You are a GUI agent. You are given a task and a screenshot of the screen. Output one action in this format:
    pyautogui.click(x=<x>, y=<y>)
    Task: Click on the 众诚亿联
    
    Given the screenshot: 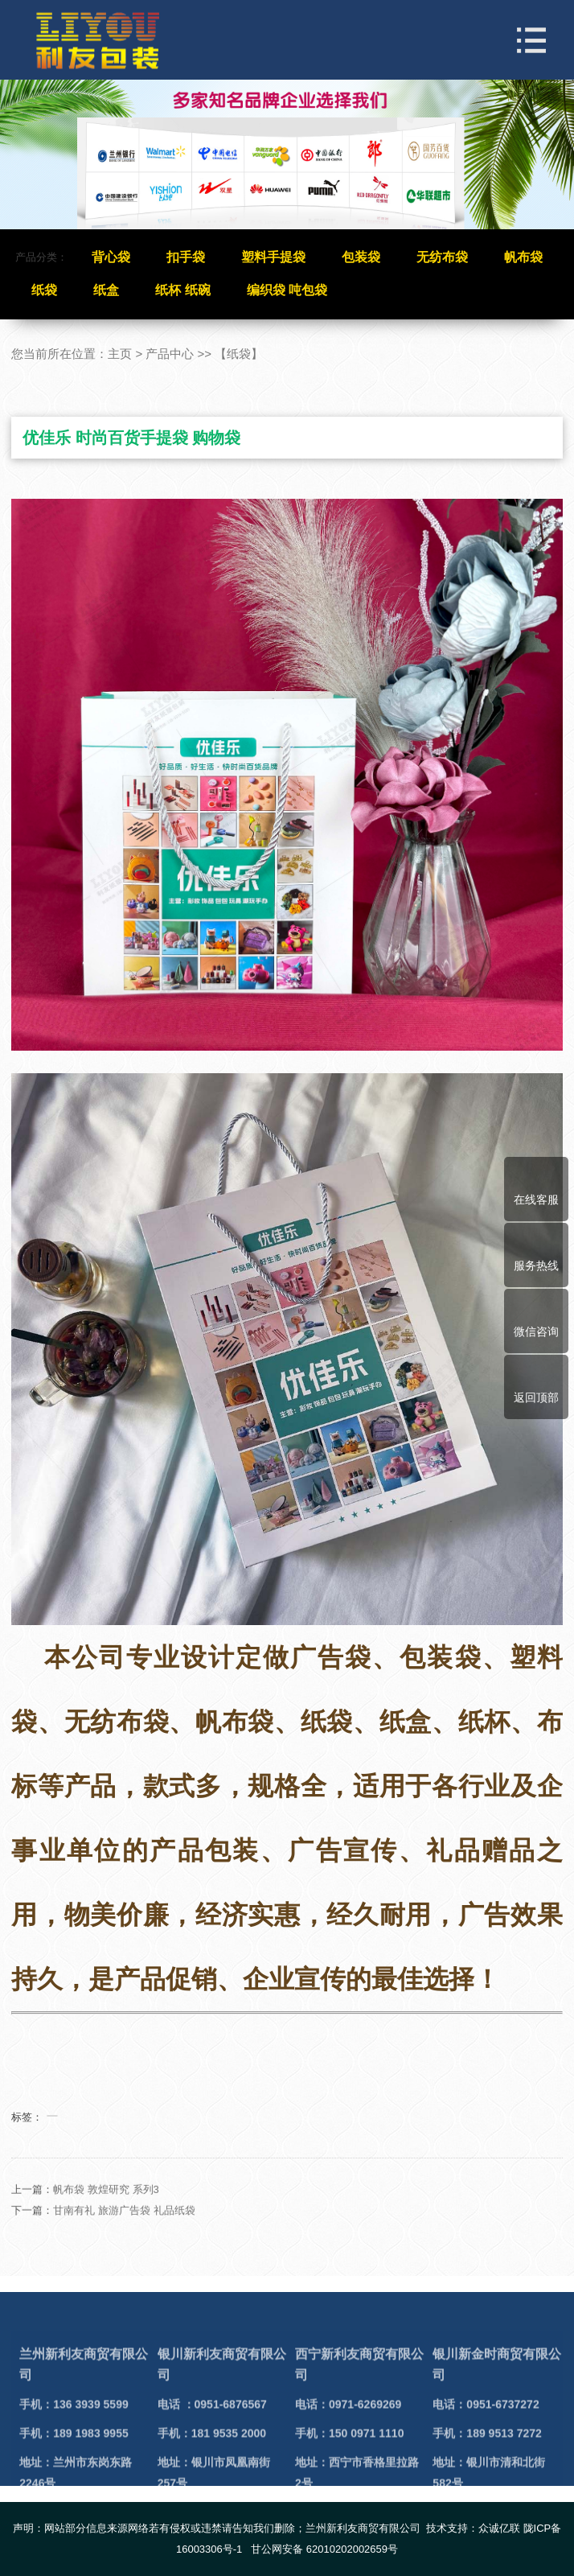 What is the action you would take?
    pyautogui.click(x=499, y=2528)
    